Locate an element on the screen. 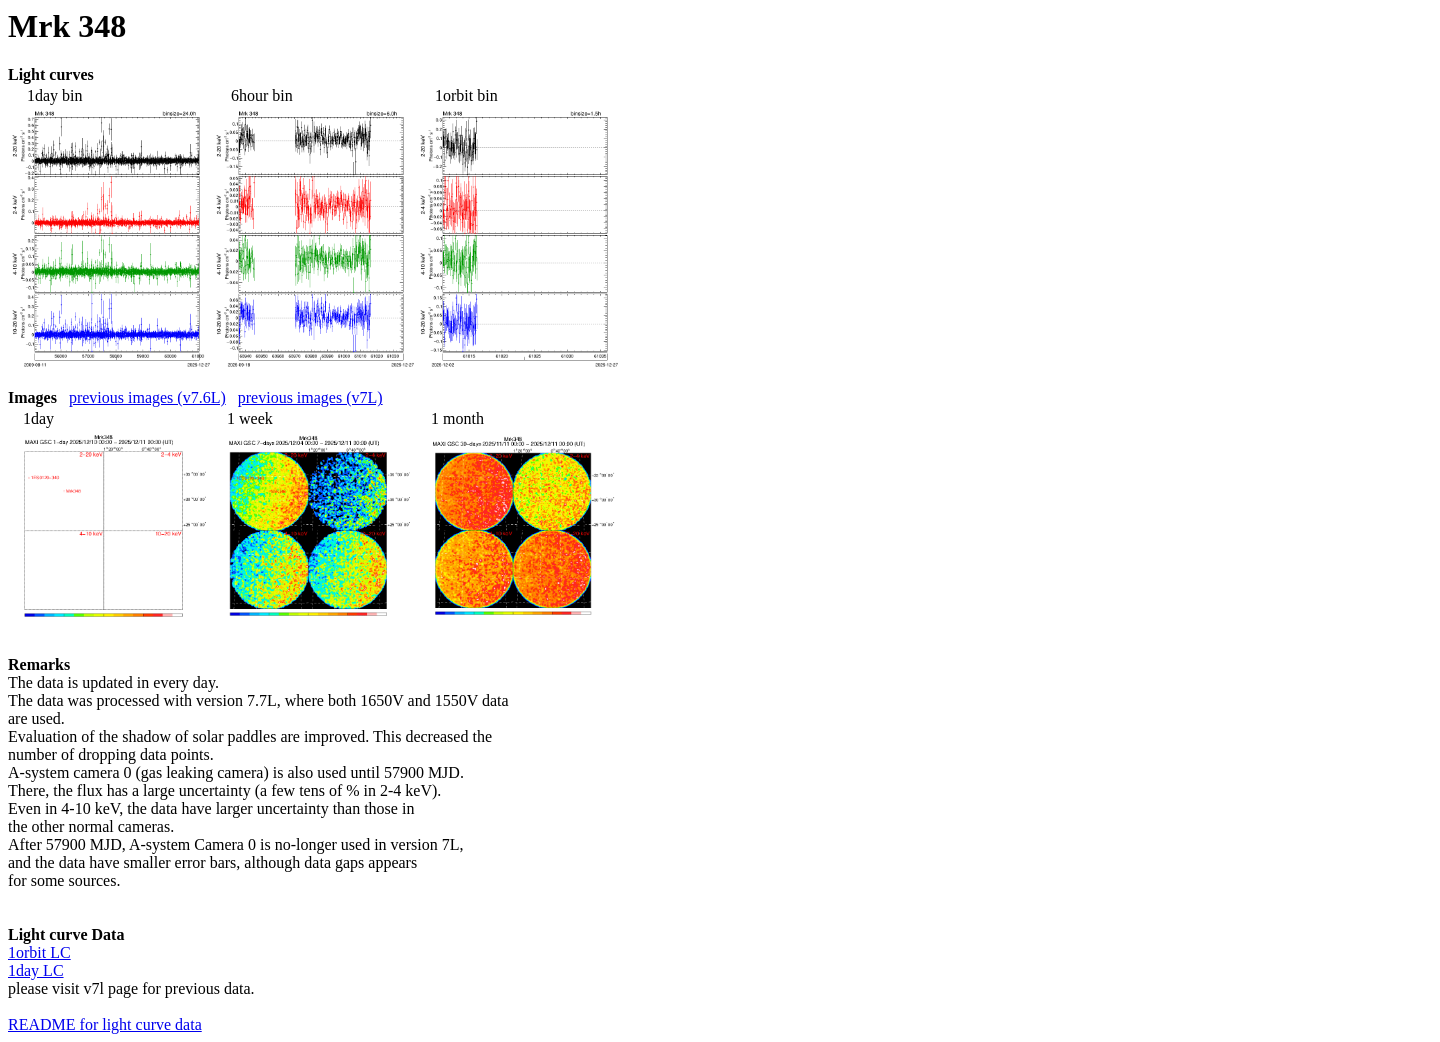 The image size is (1440, 1042). 1orbit LC is located at coordinates (39, 952).